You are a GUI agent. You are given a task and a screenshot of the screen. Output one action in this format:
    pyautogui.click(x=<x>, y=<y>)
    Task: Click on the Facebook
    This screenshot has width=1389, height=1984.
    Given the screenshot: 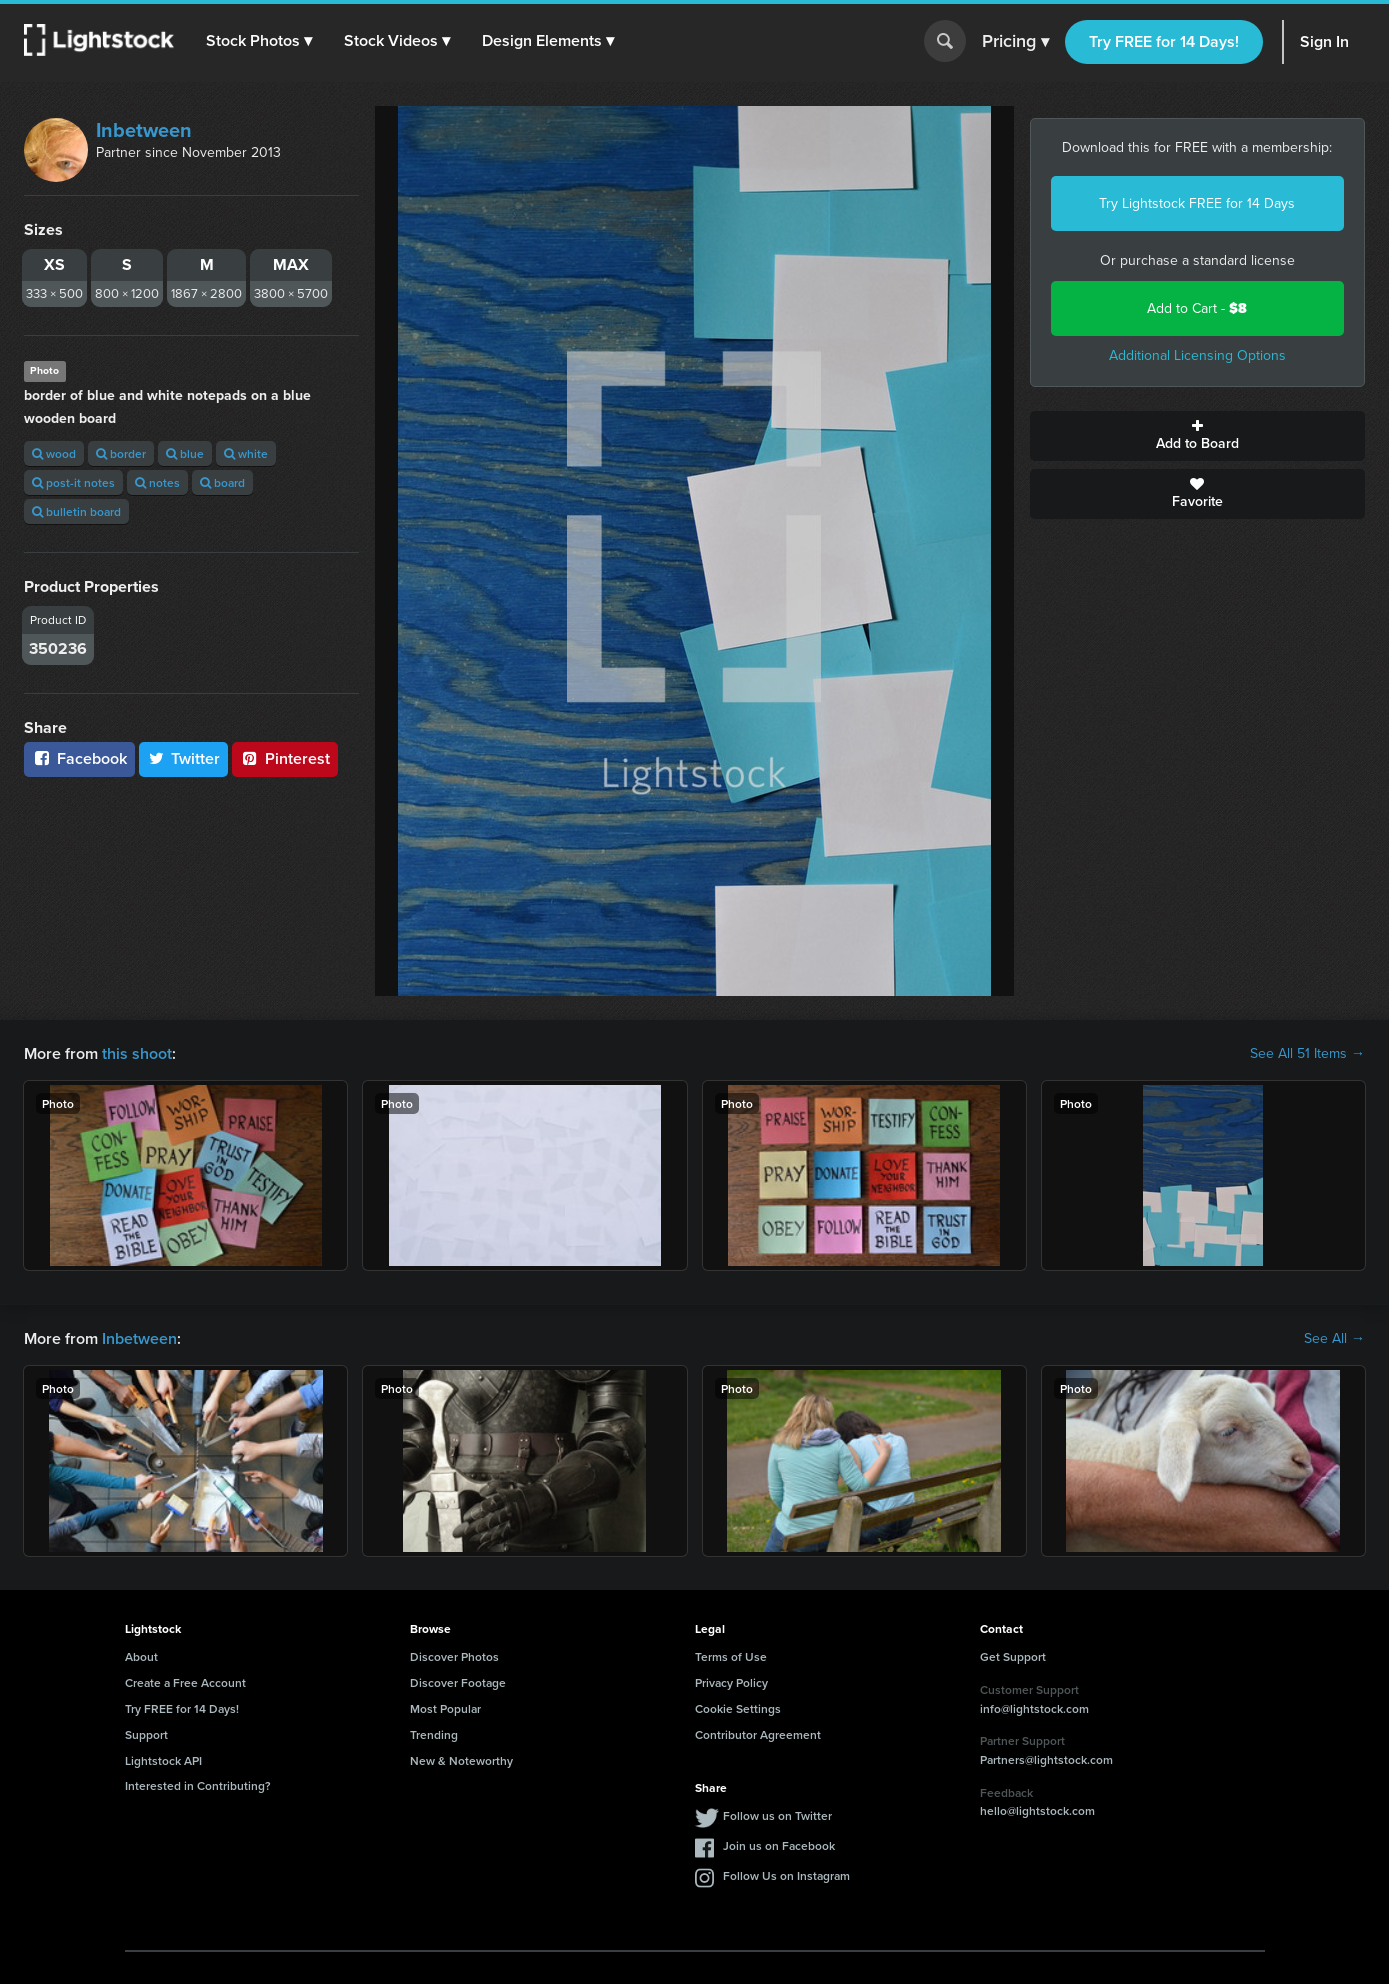 What is the action you would take?
    pyautogui.click(x=79, y=758)
    